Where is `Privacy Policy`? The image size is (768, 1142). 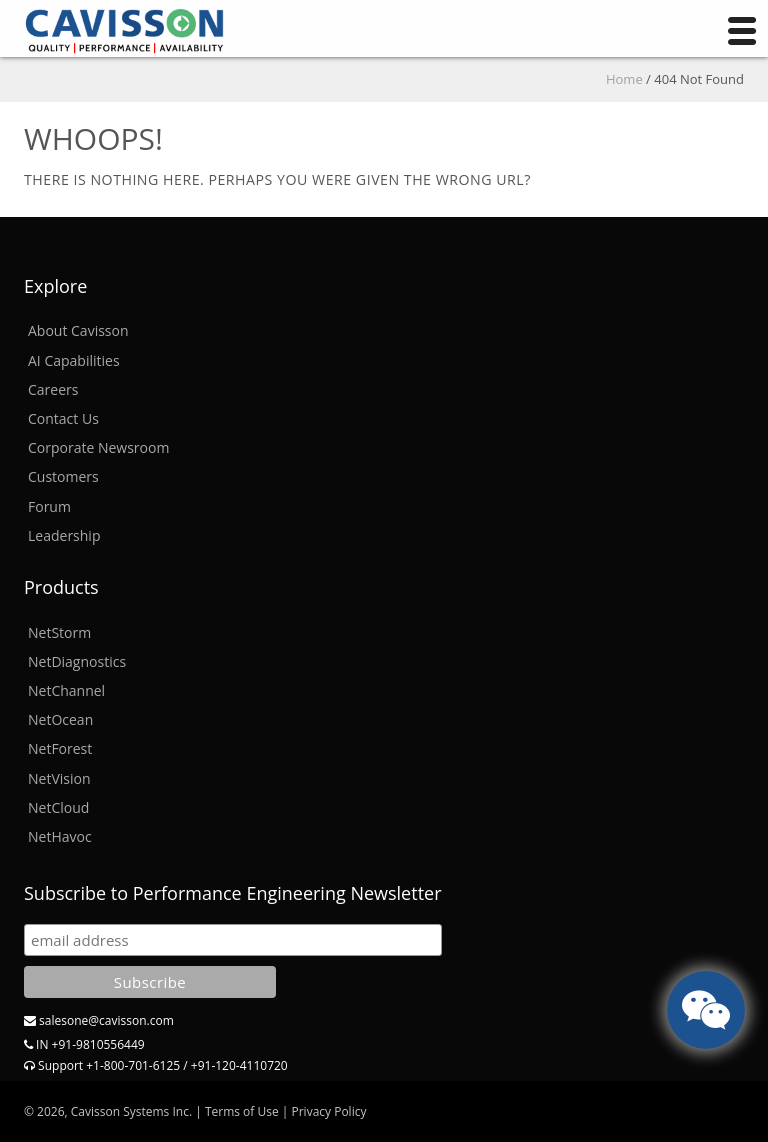
Privacy Policy is located at coordinates (328, 1111).